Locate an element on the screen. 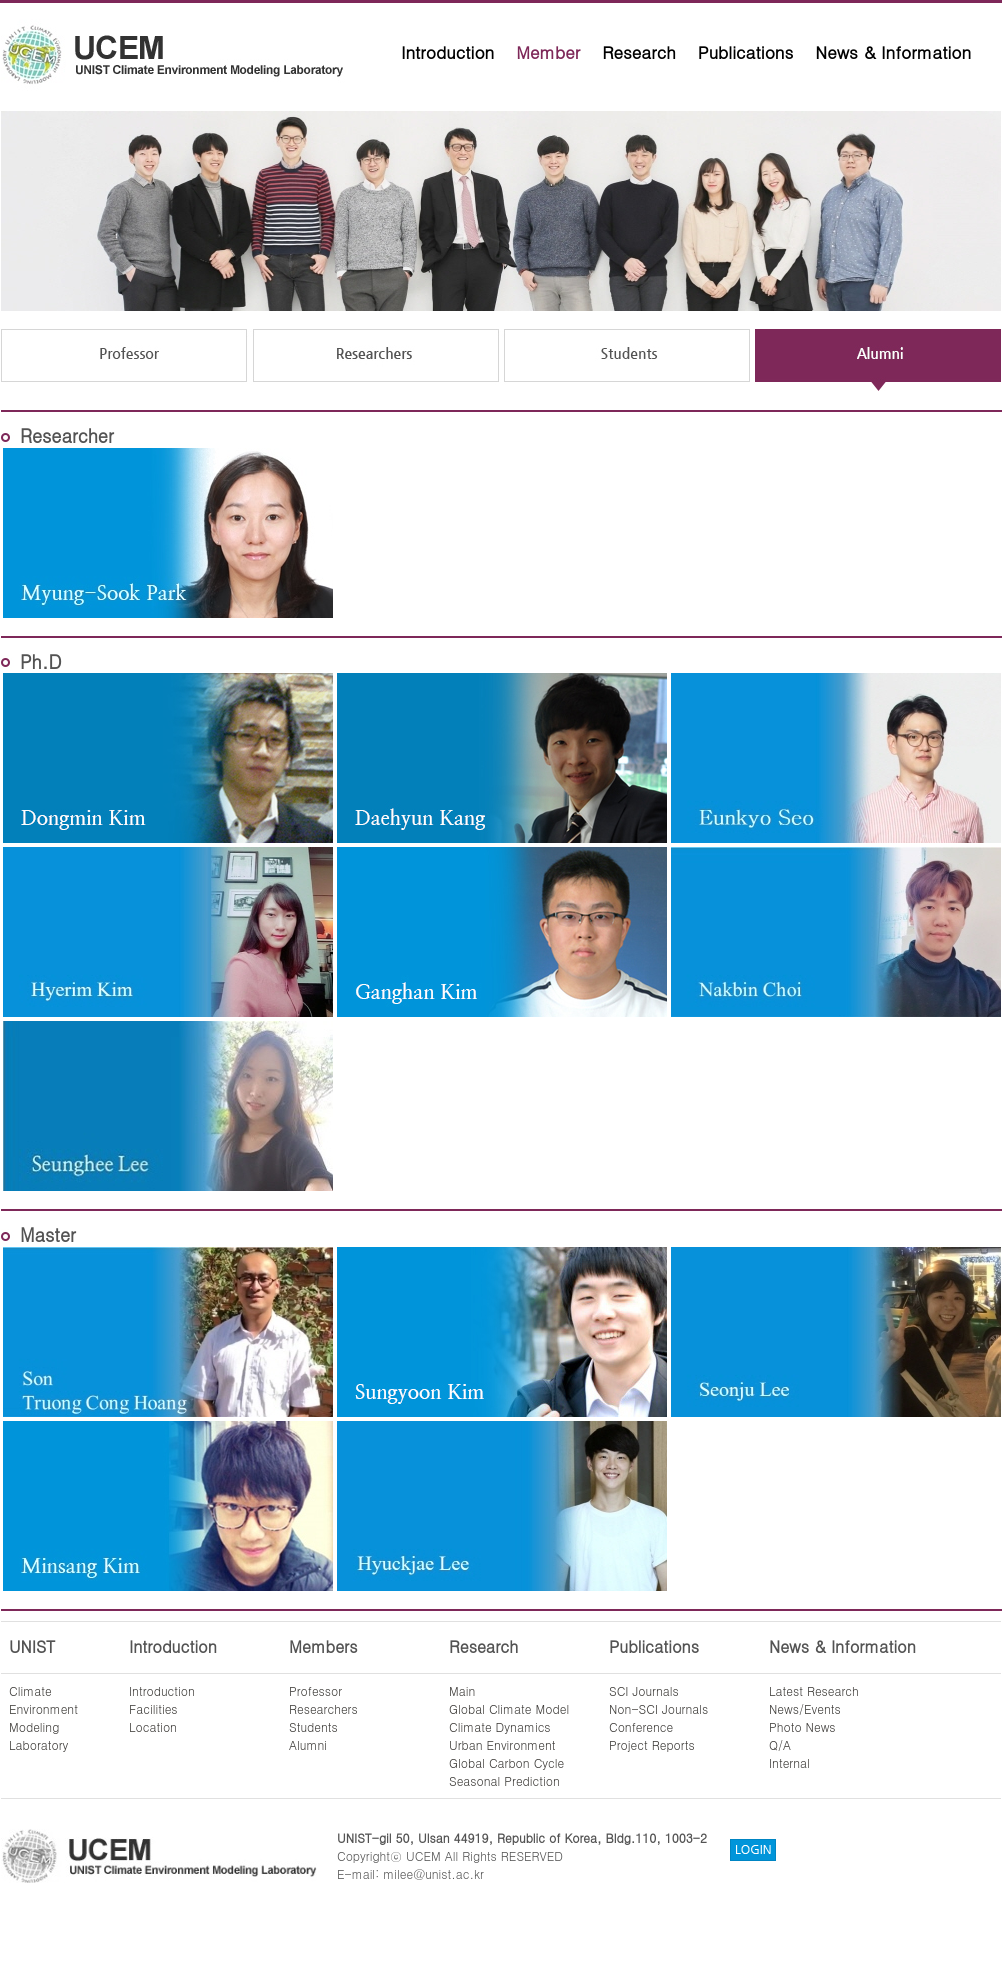  Publications is located at coordinates (746, 52).